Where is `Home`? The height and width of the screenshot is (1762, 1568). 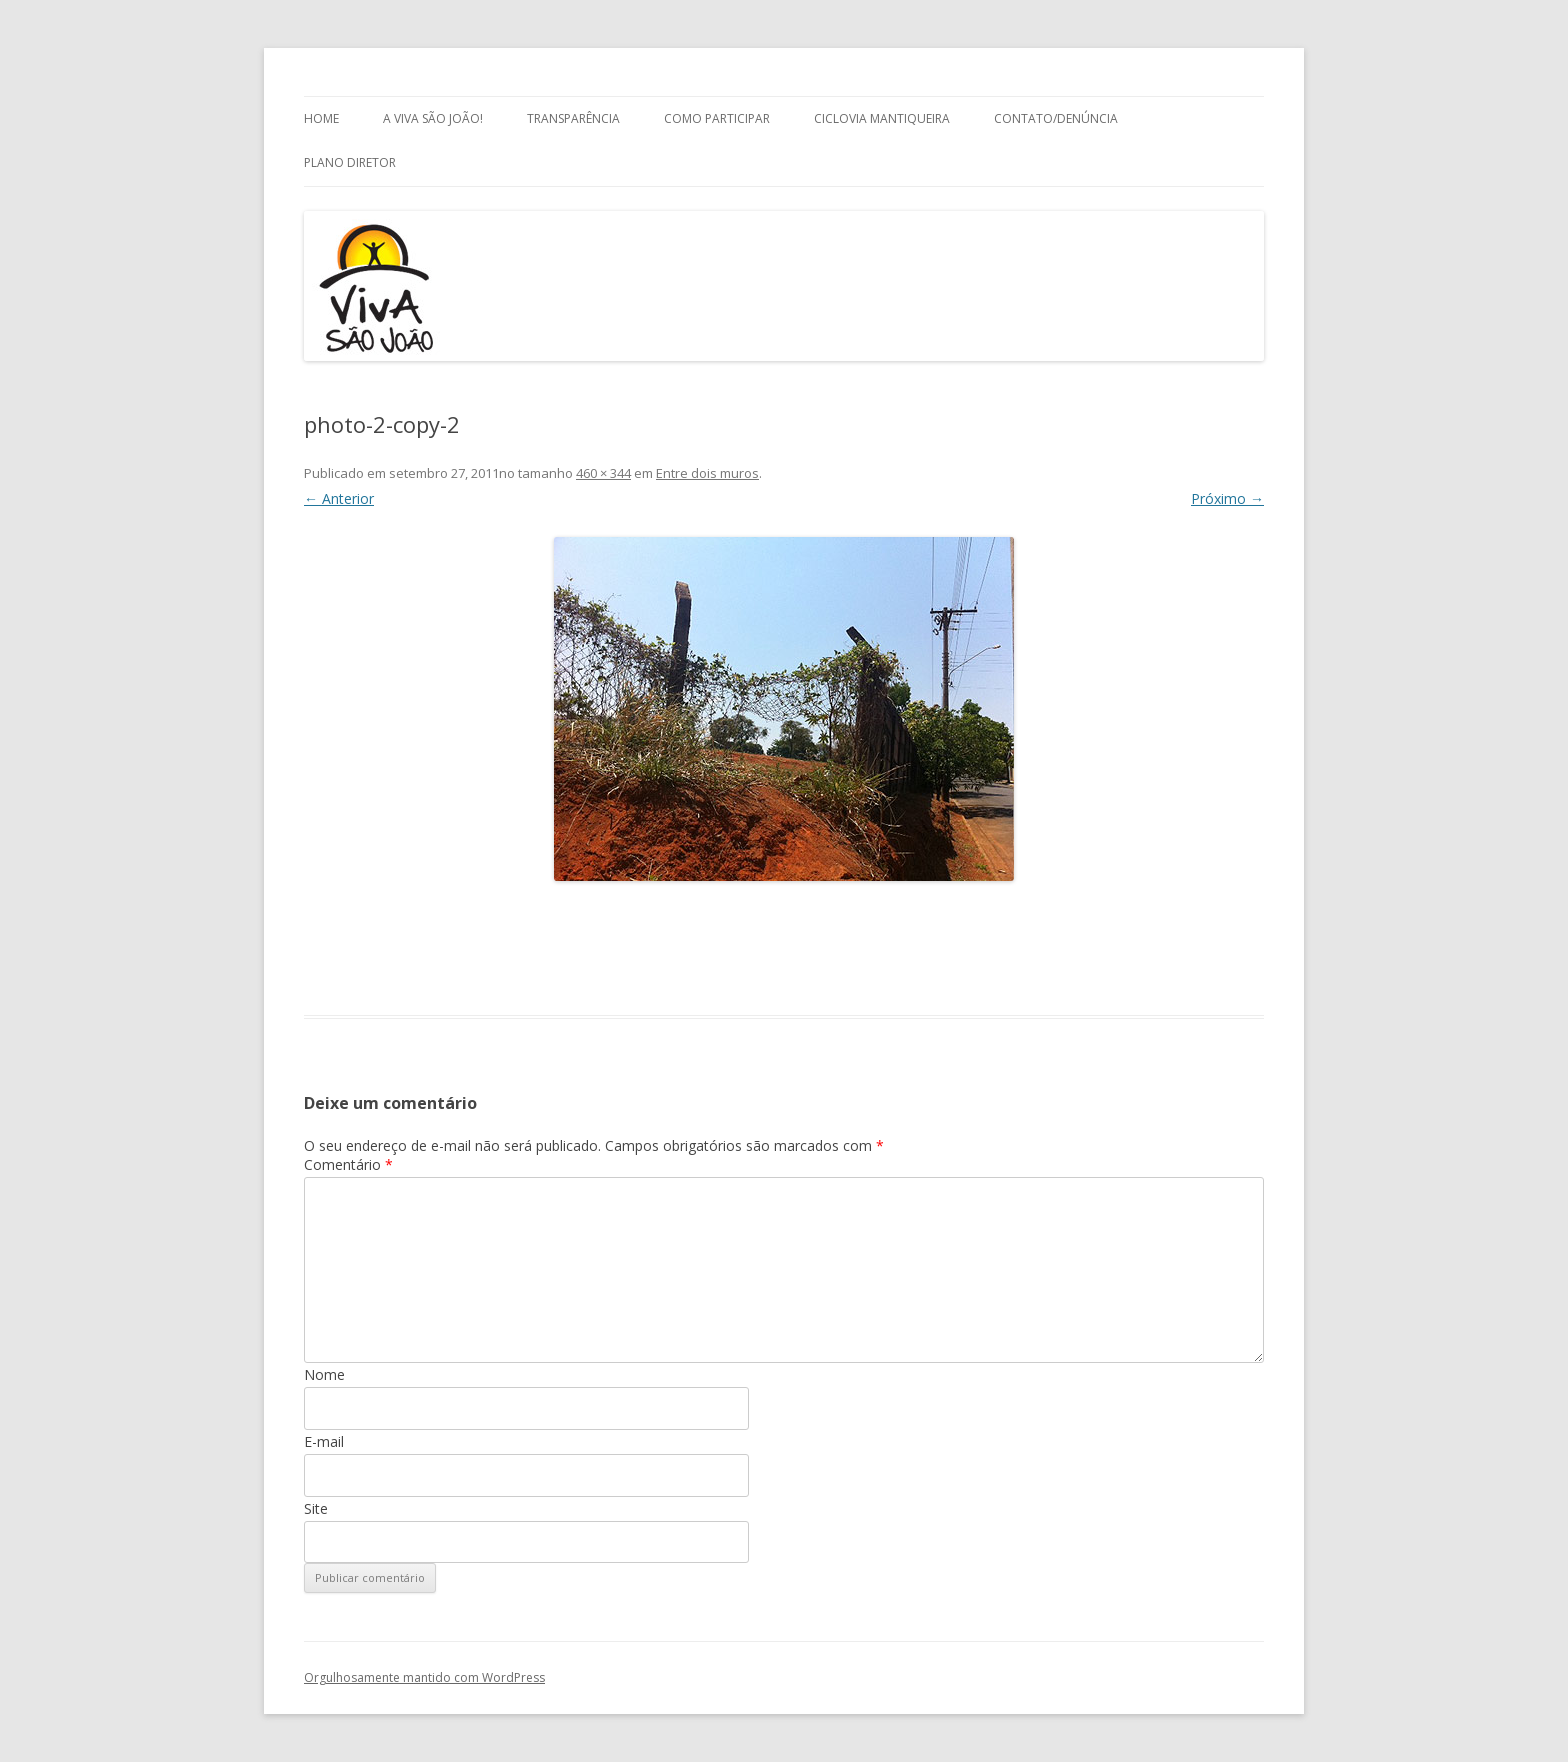
Home is located at coordinates (321, 118).